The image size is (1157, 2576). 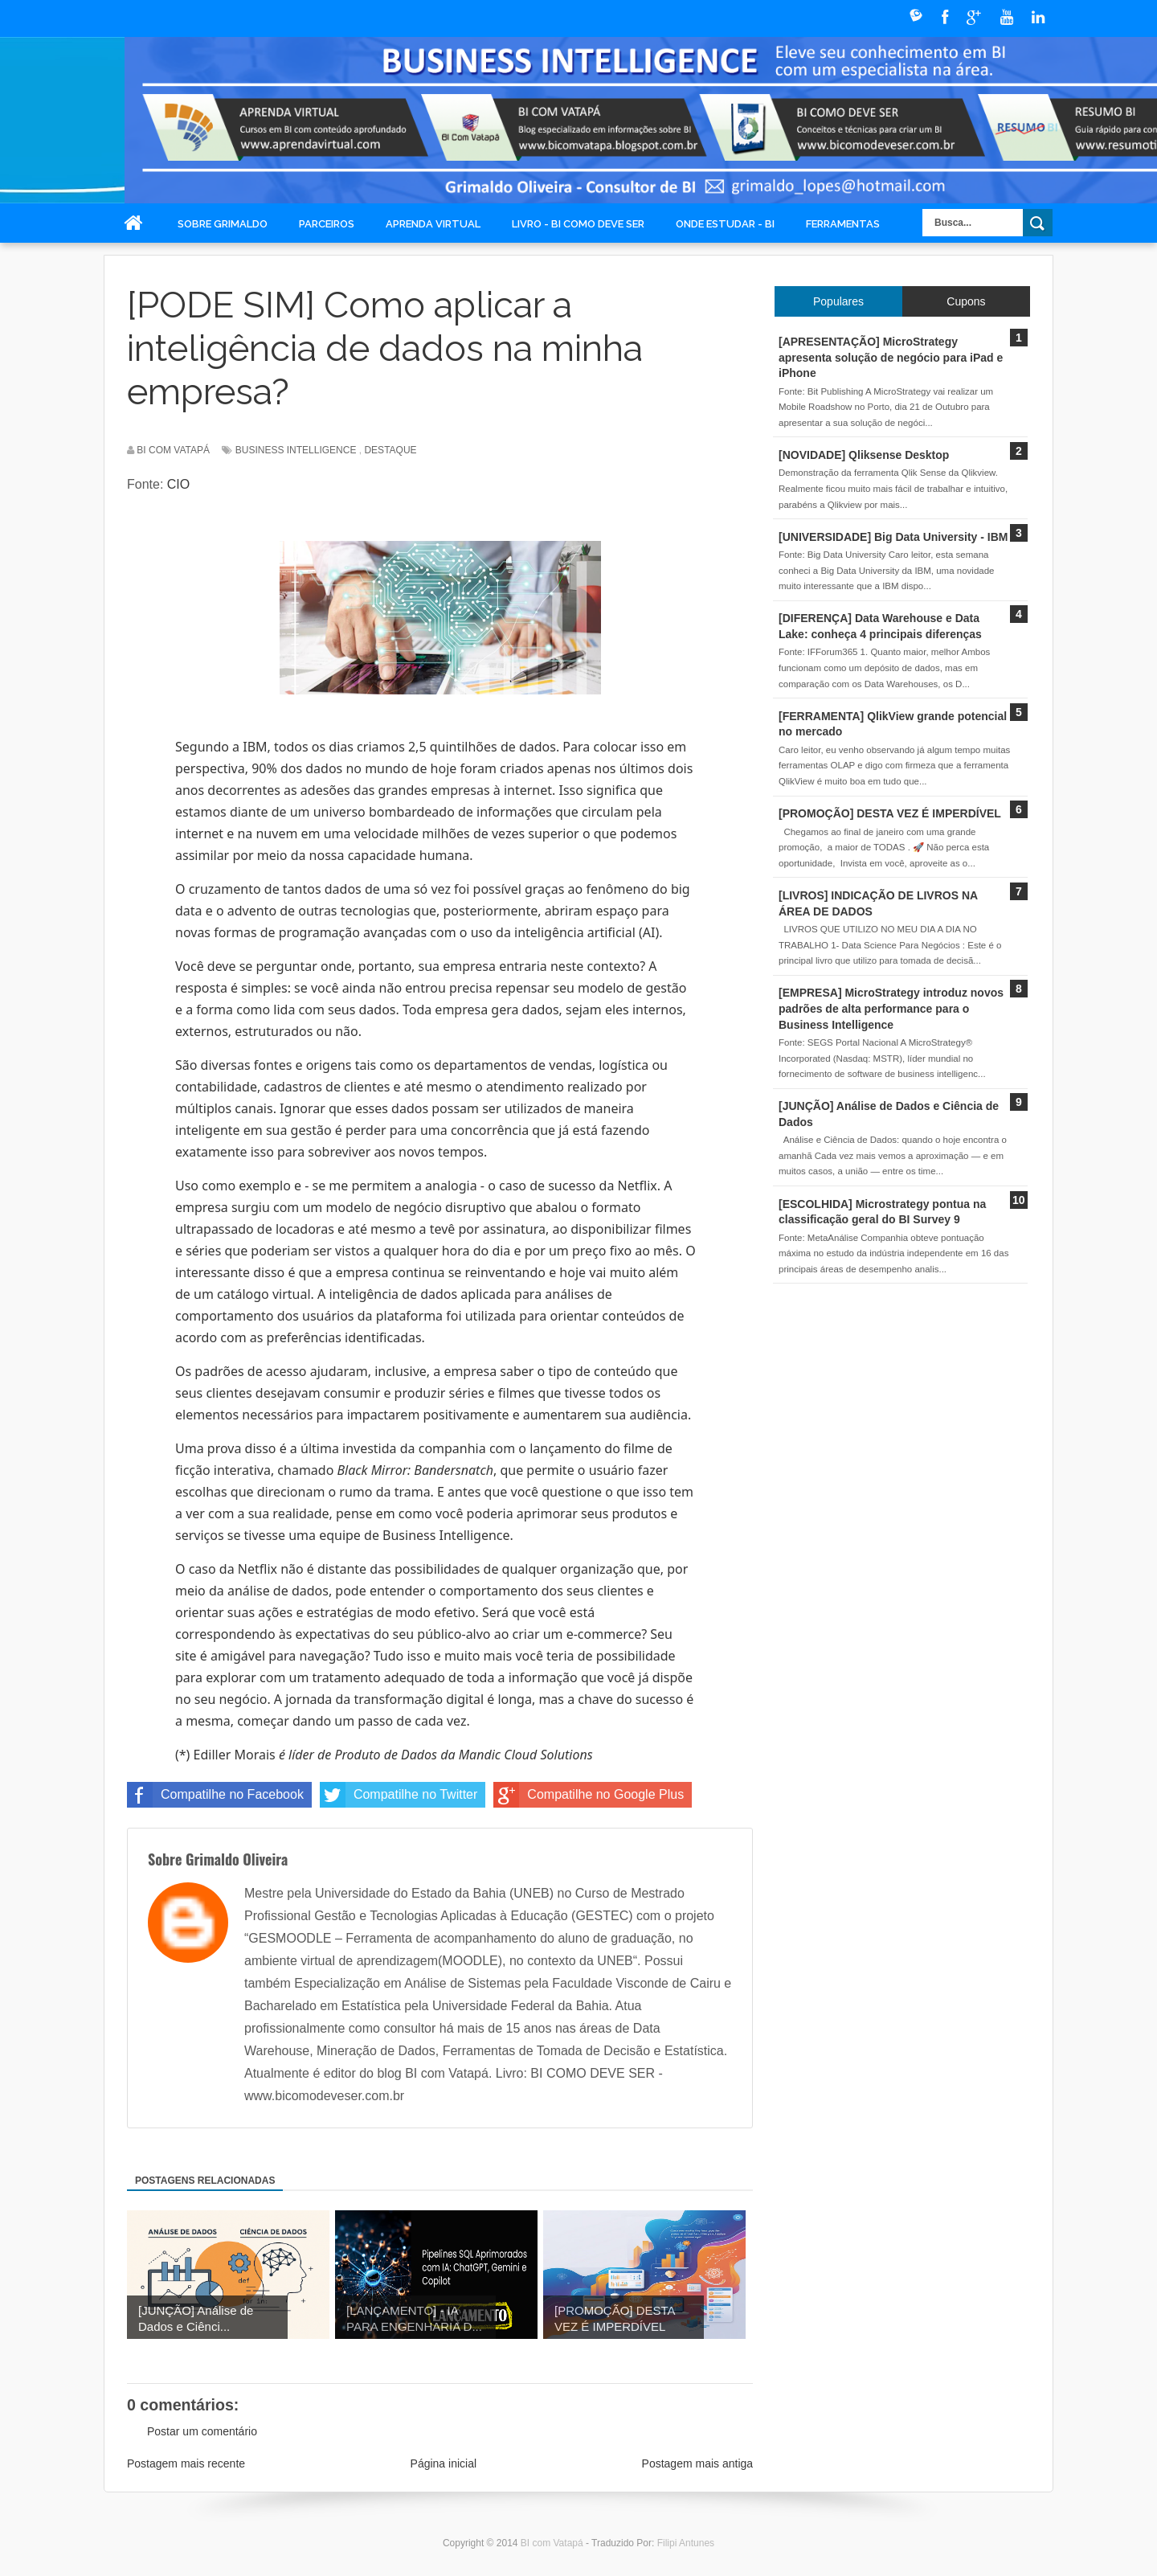 I want to click on Business Intelligence, so click(x=296, y=450).